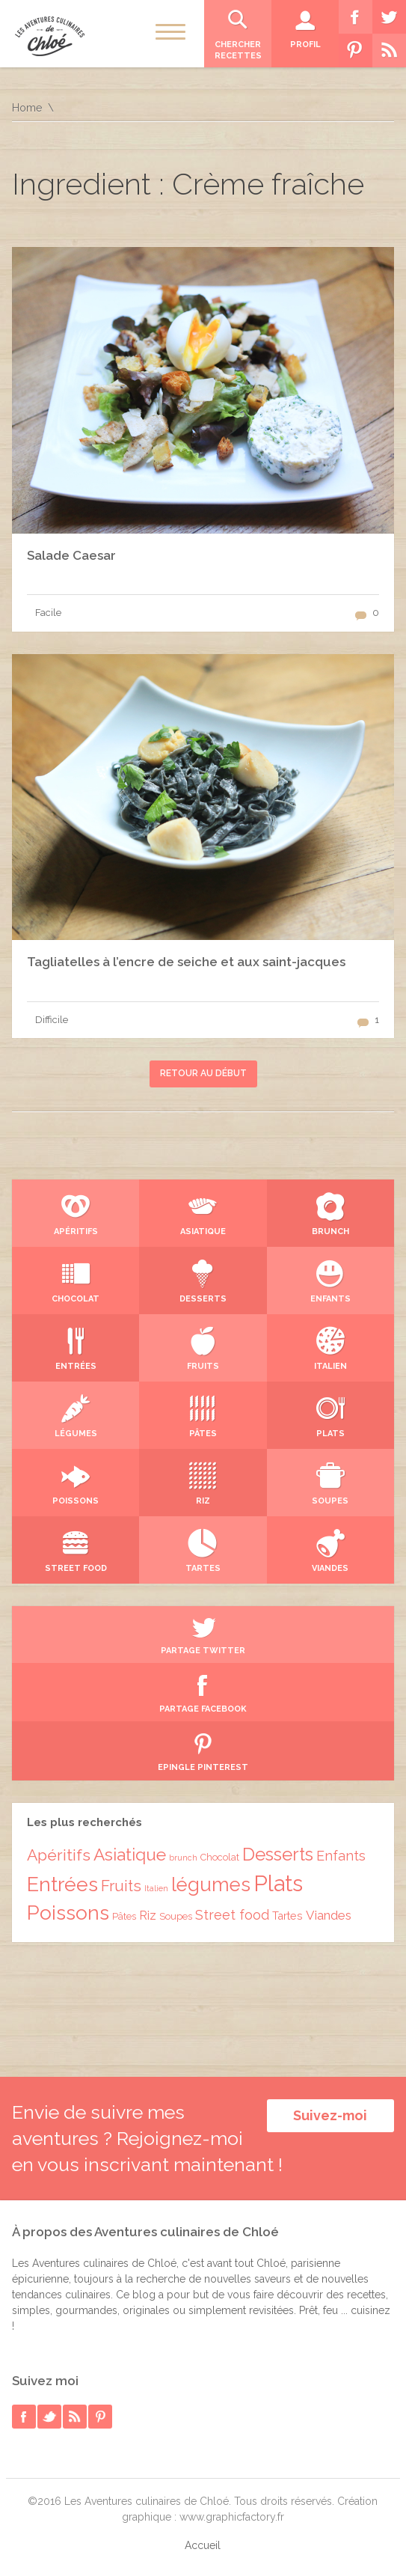 This screenshot has width=406, height=2576. Describe the element at coordinates (219, 1857) in the screenshot. I see `Chocolat` at that location.